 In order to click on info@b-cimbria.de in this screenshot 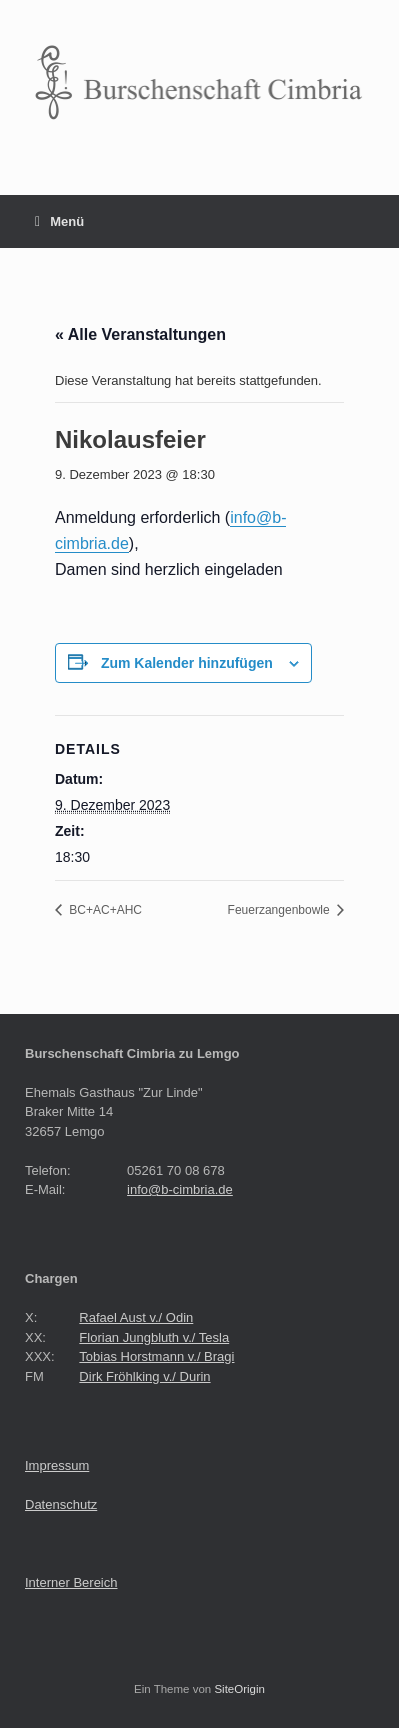, I will do `click(180, 1189)`.